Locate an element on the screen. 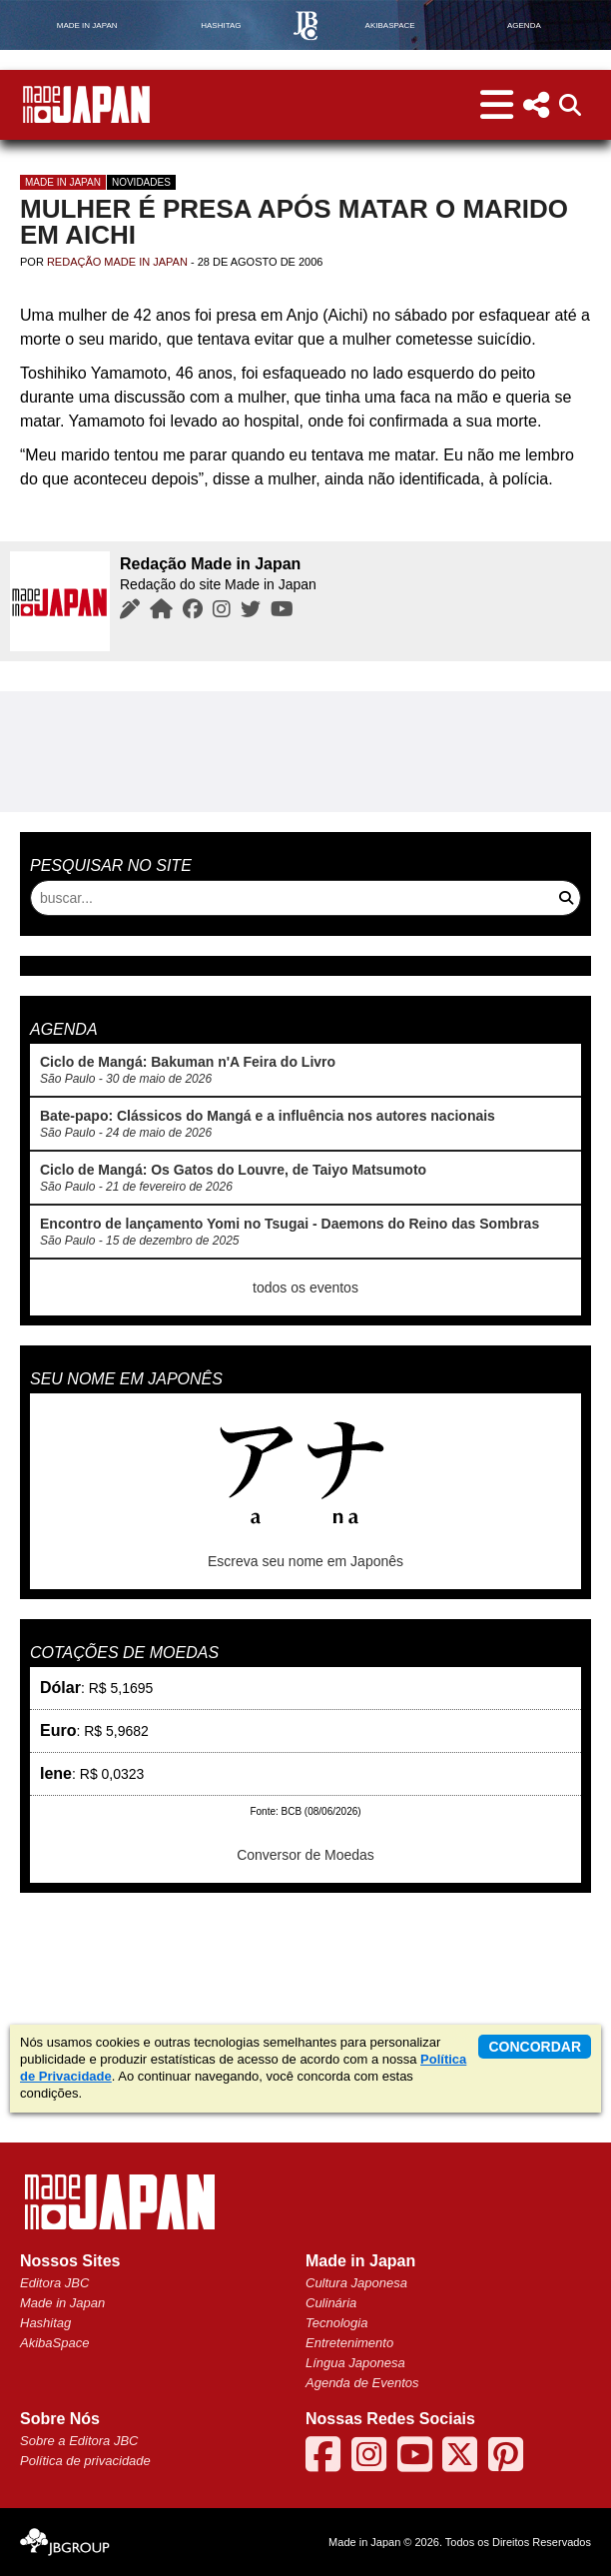  Novidades is located at coordinates (141, 182).